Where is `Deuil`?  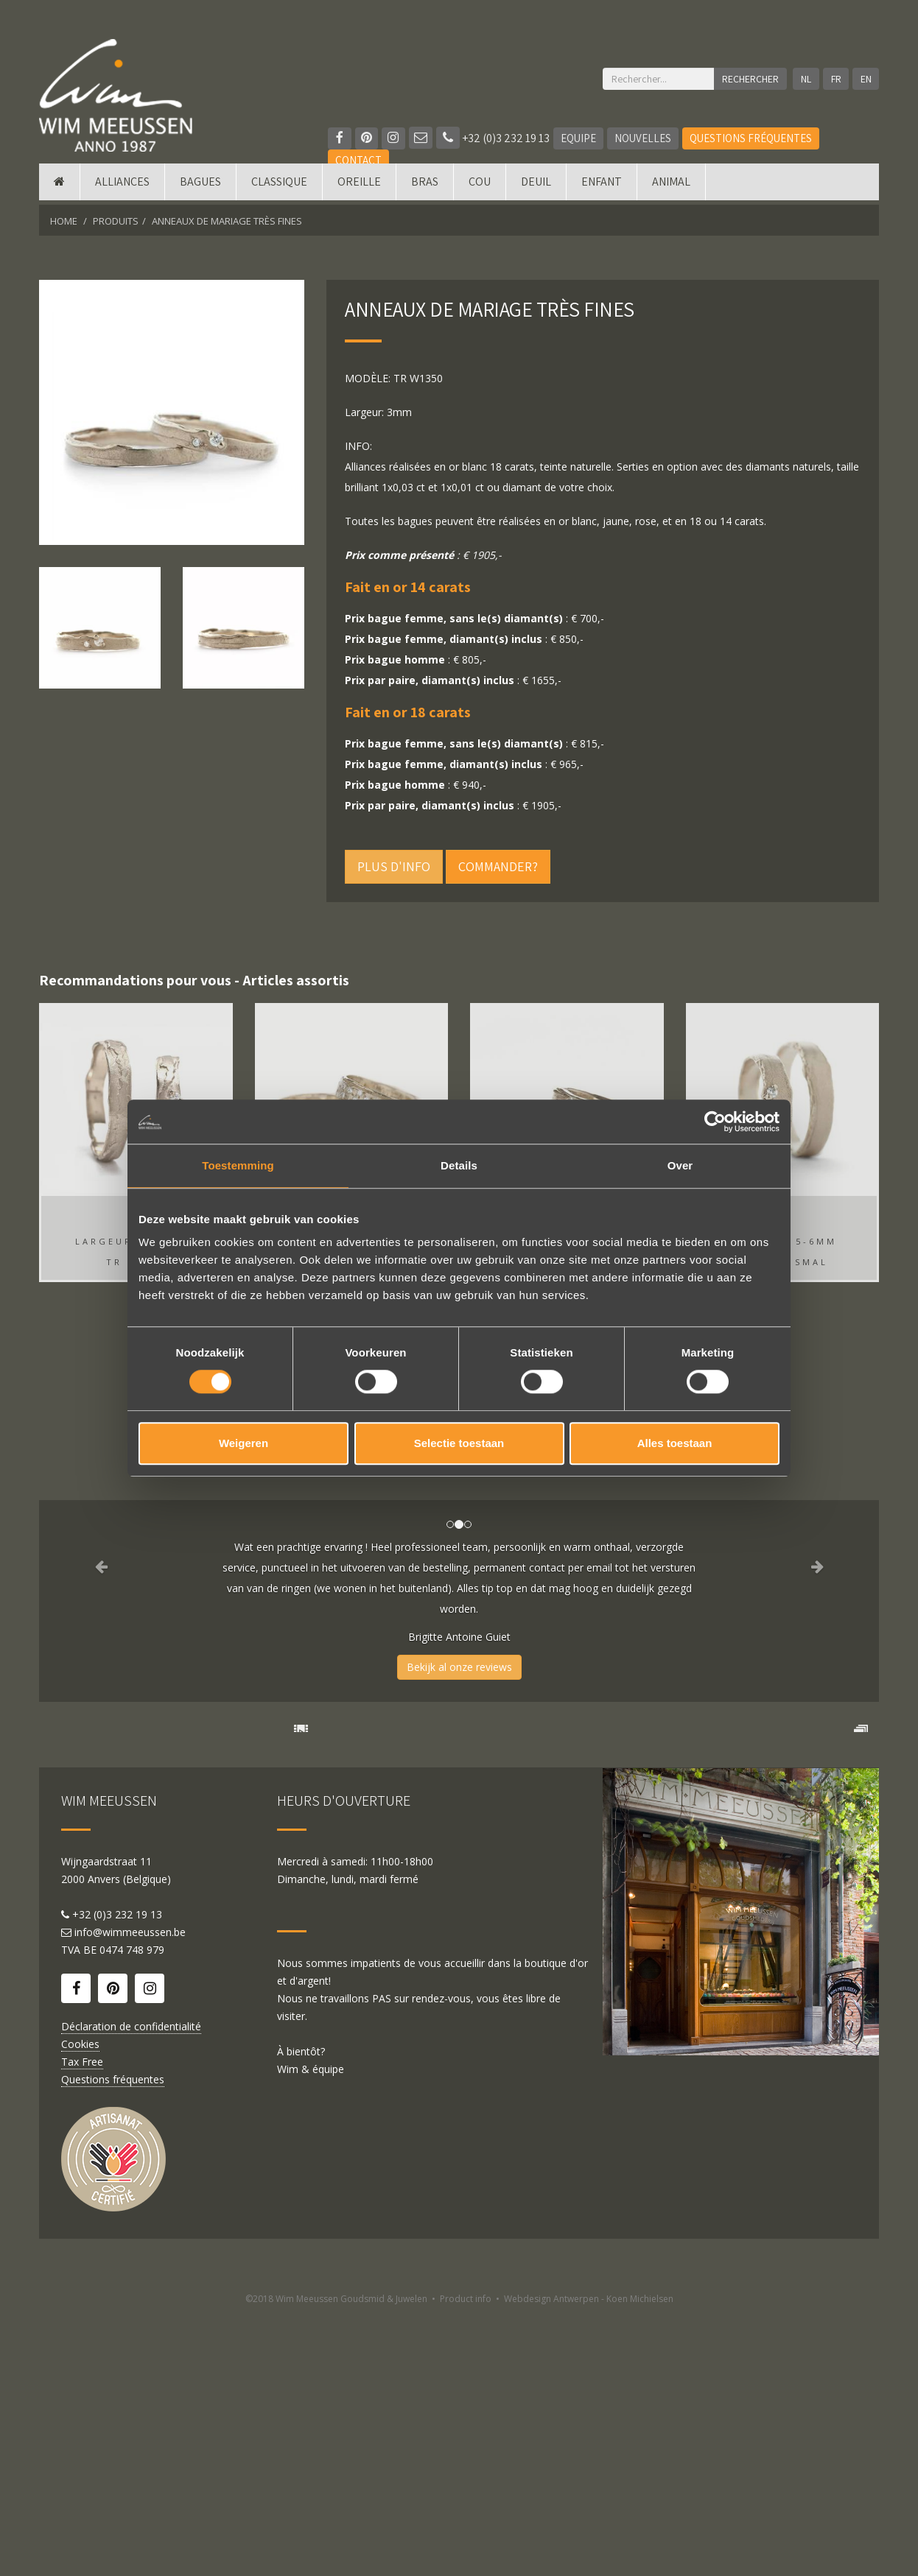 Deuil is located at coordinates (536, 186).